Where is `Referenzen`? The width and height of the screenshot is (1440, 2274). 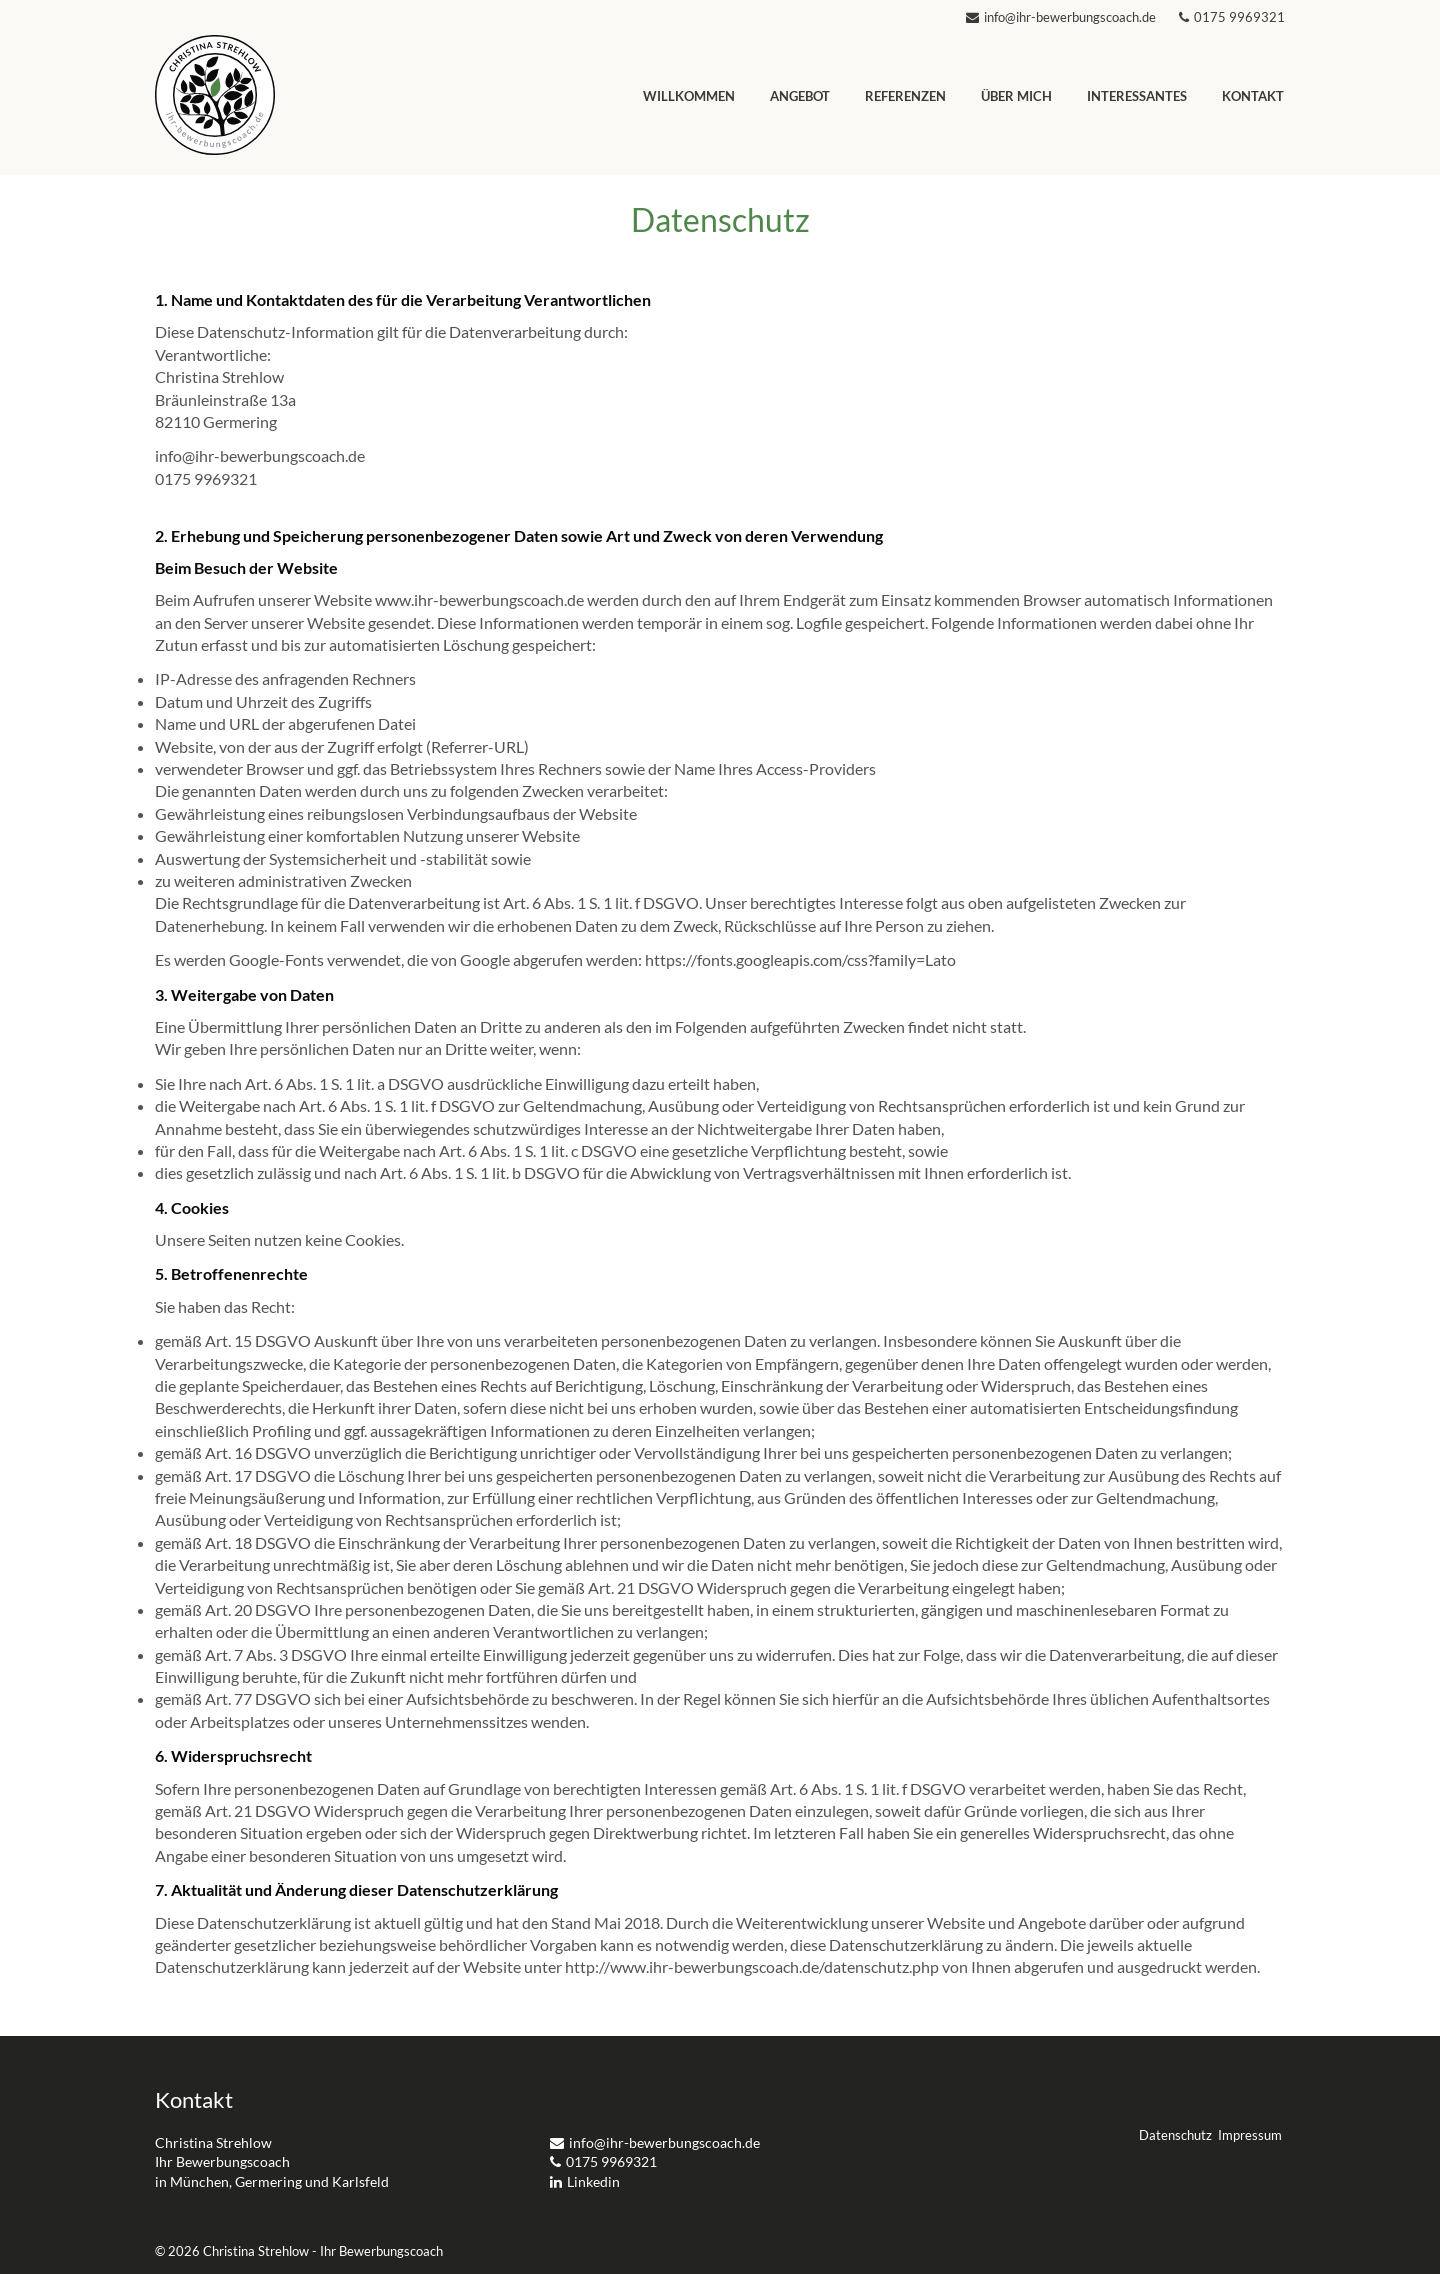 Referenzen is located at coordinates (905, 96).